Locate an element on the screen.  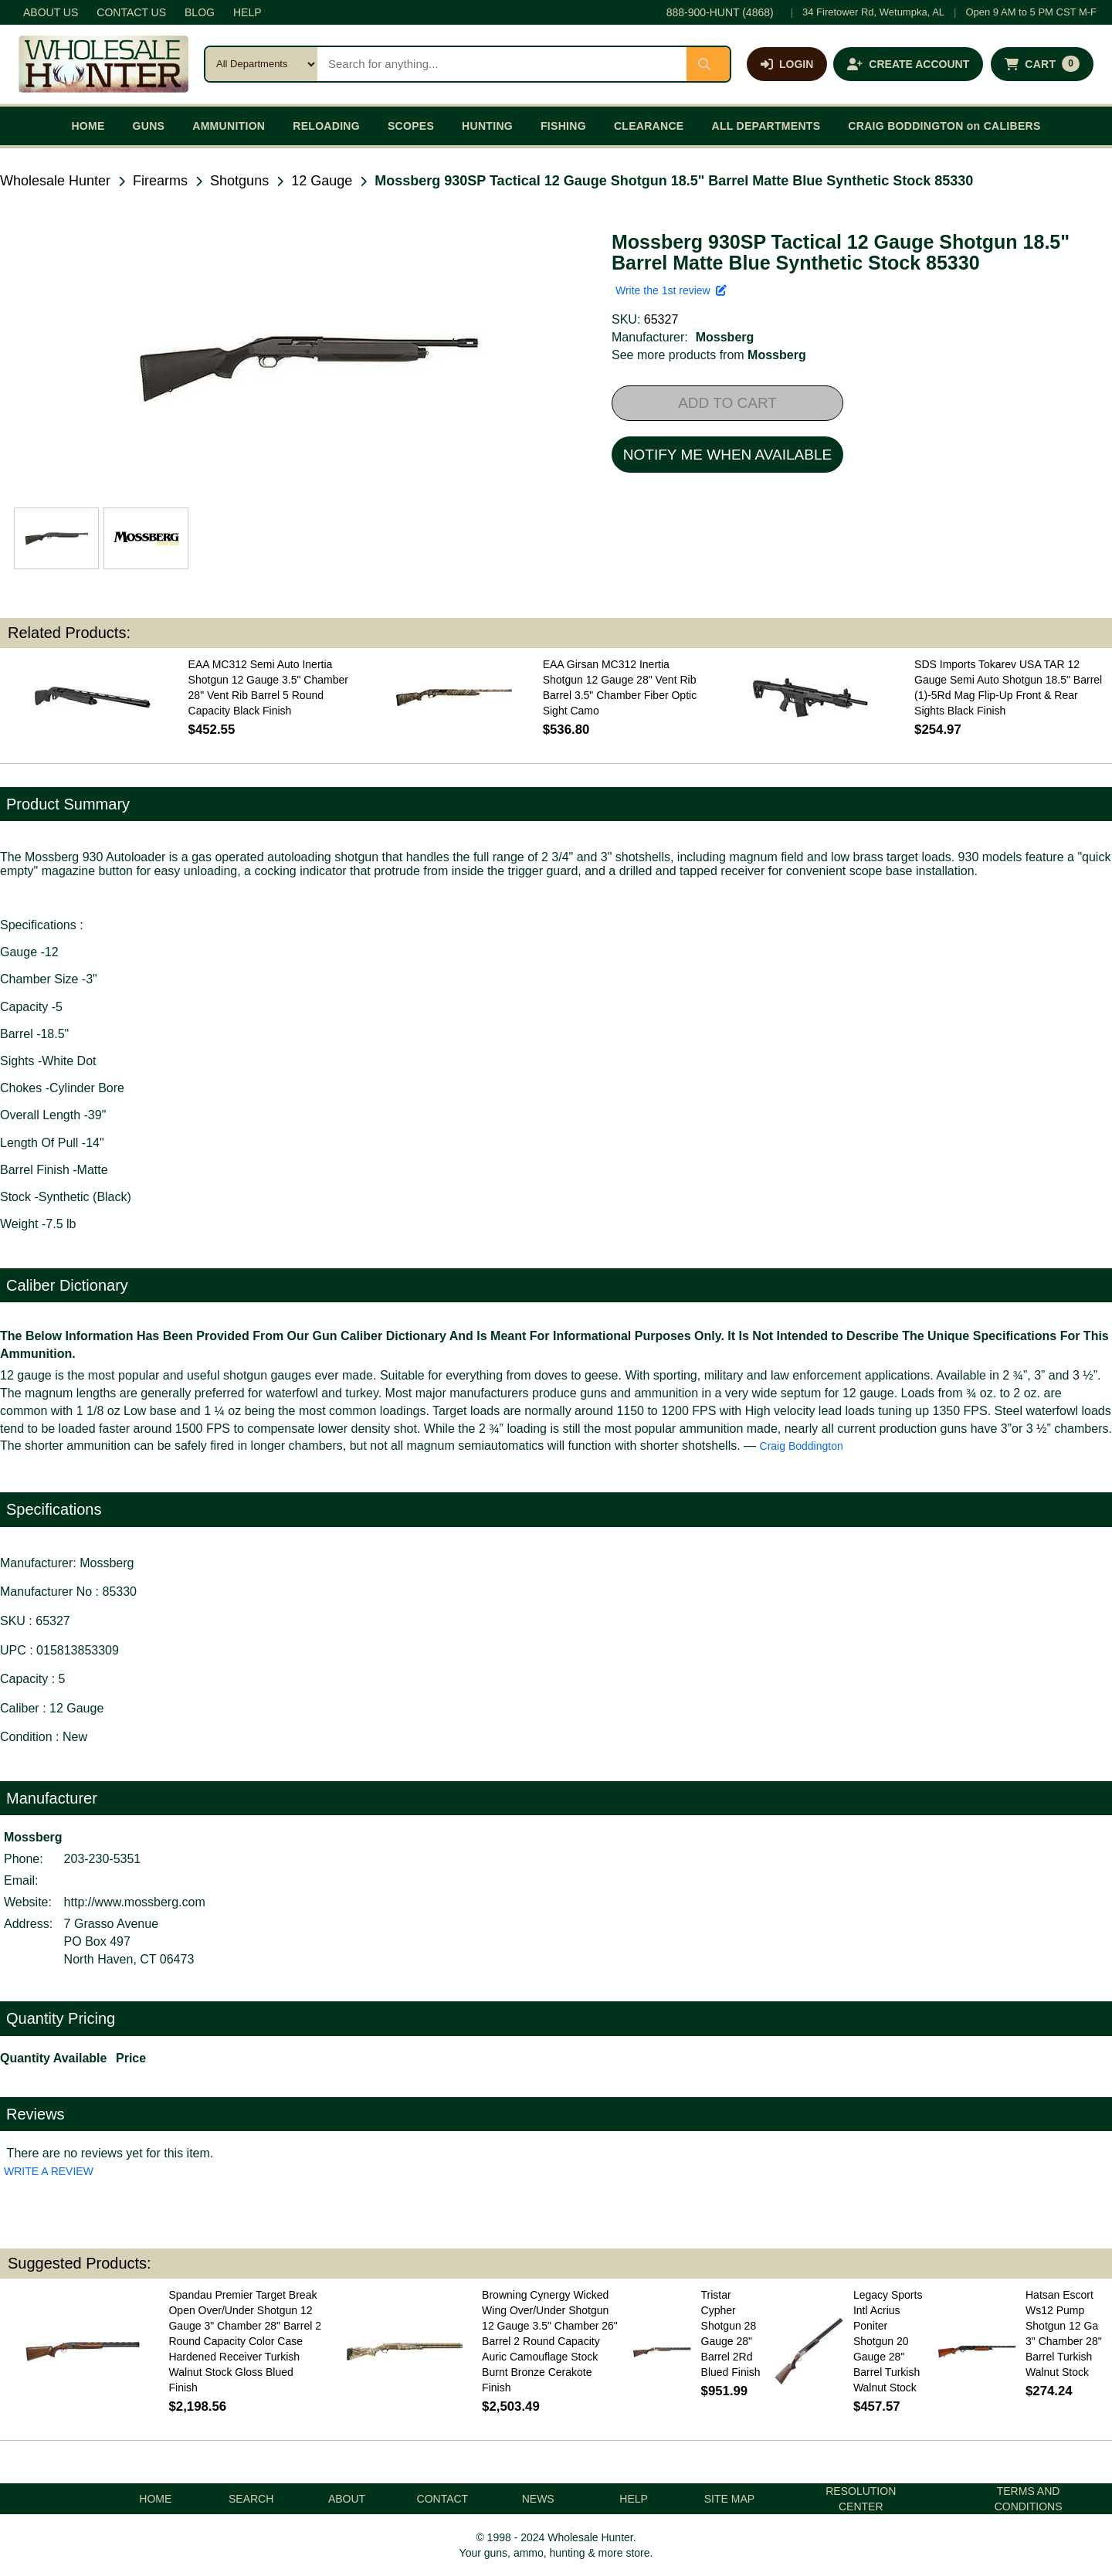
AMMUNITION is located at coordinates (228, 126).